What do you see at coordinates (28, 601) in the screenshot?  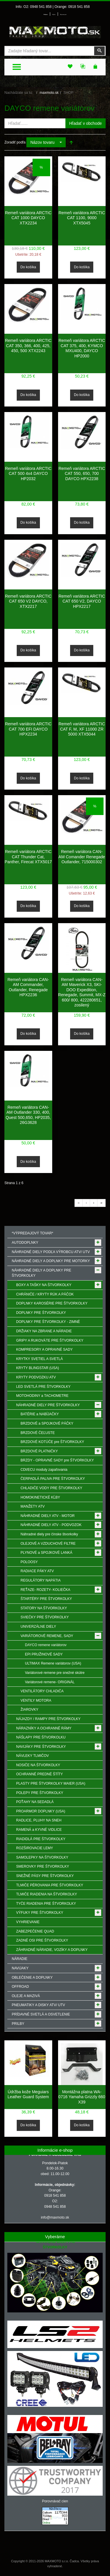 I see `Remeň variátora ARCTIC CAT 650 V2 DAYCO, XTX2217` at bounding box center [28, 601].